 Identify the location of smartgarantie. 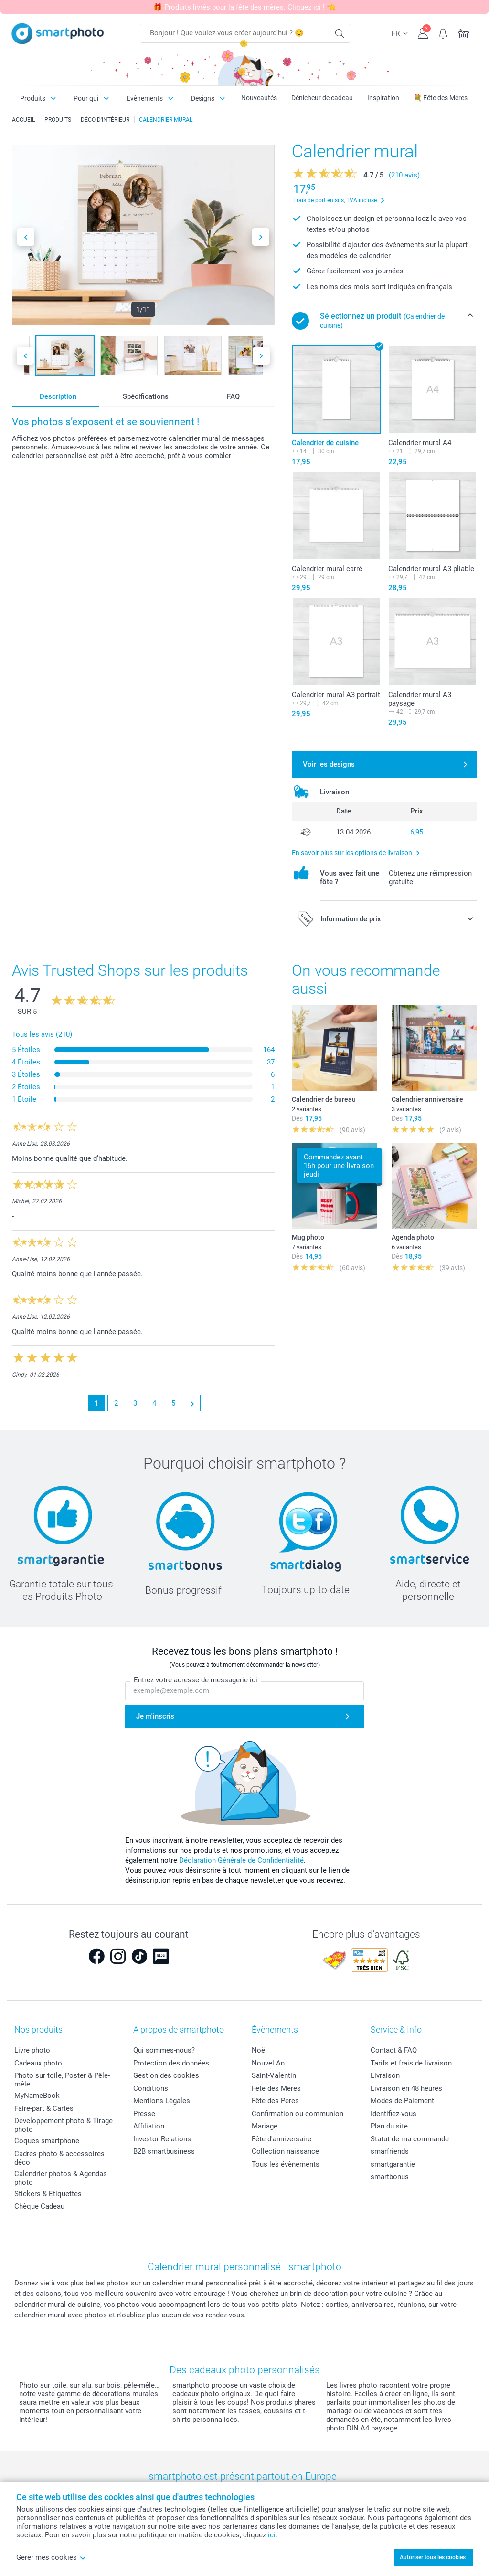
(393, 2164).